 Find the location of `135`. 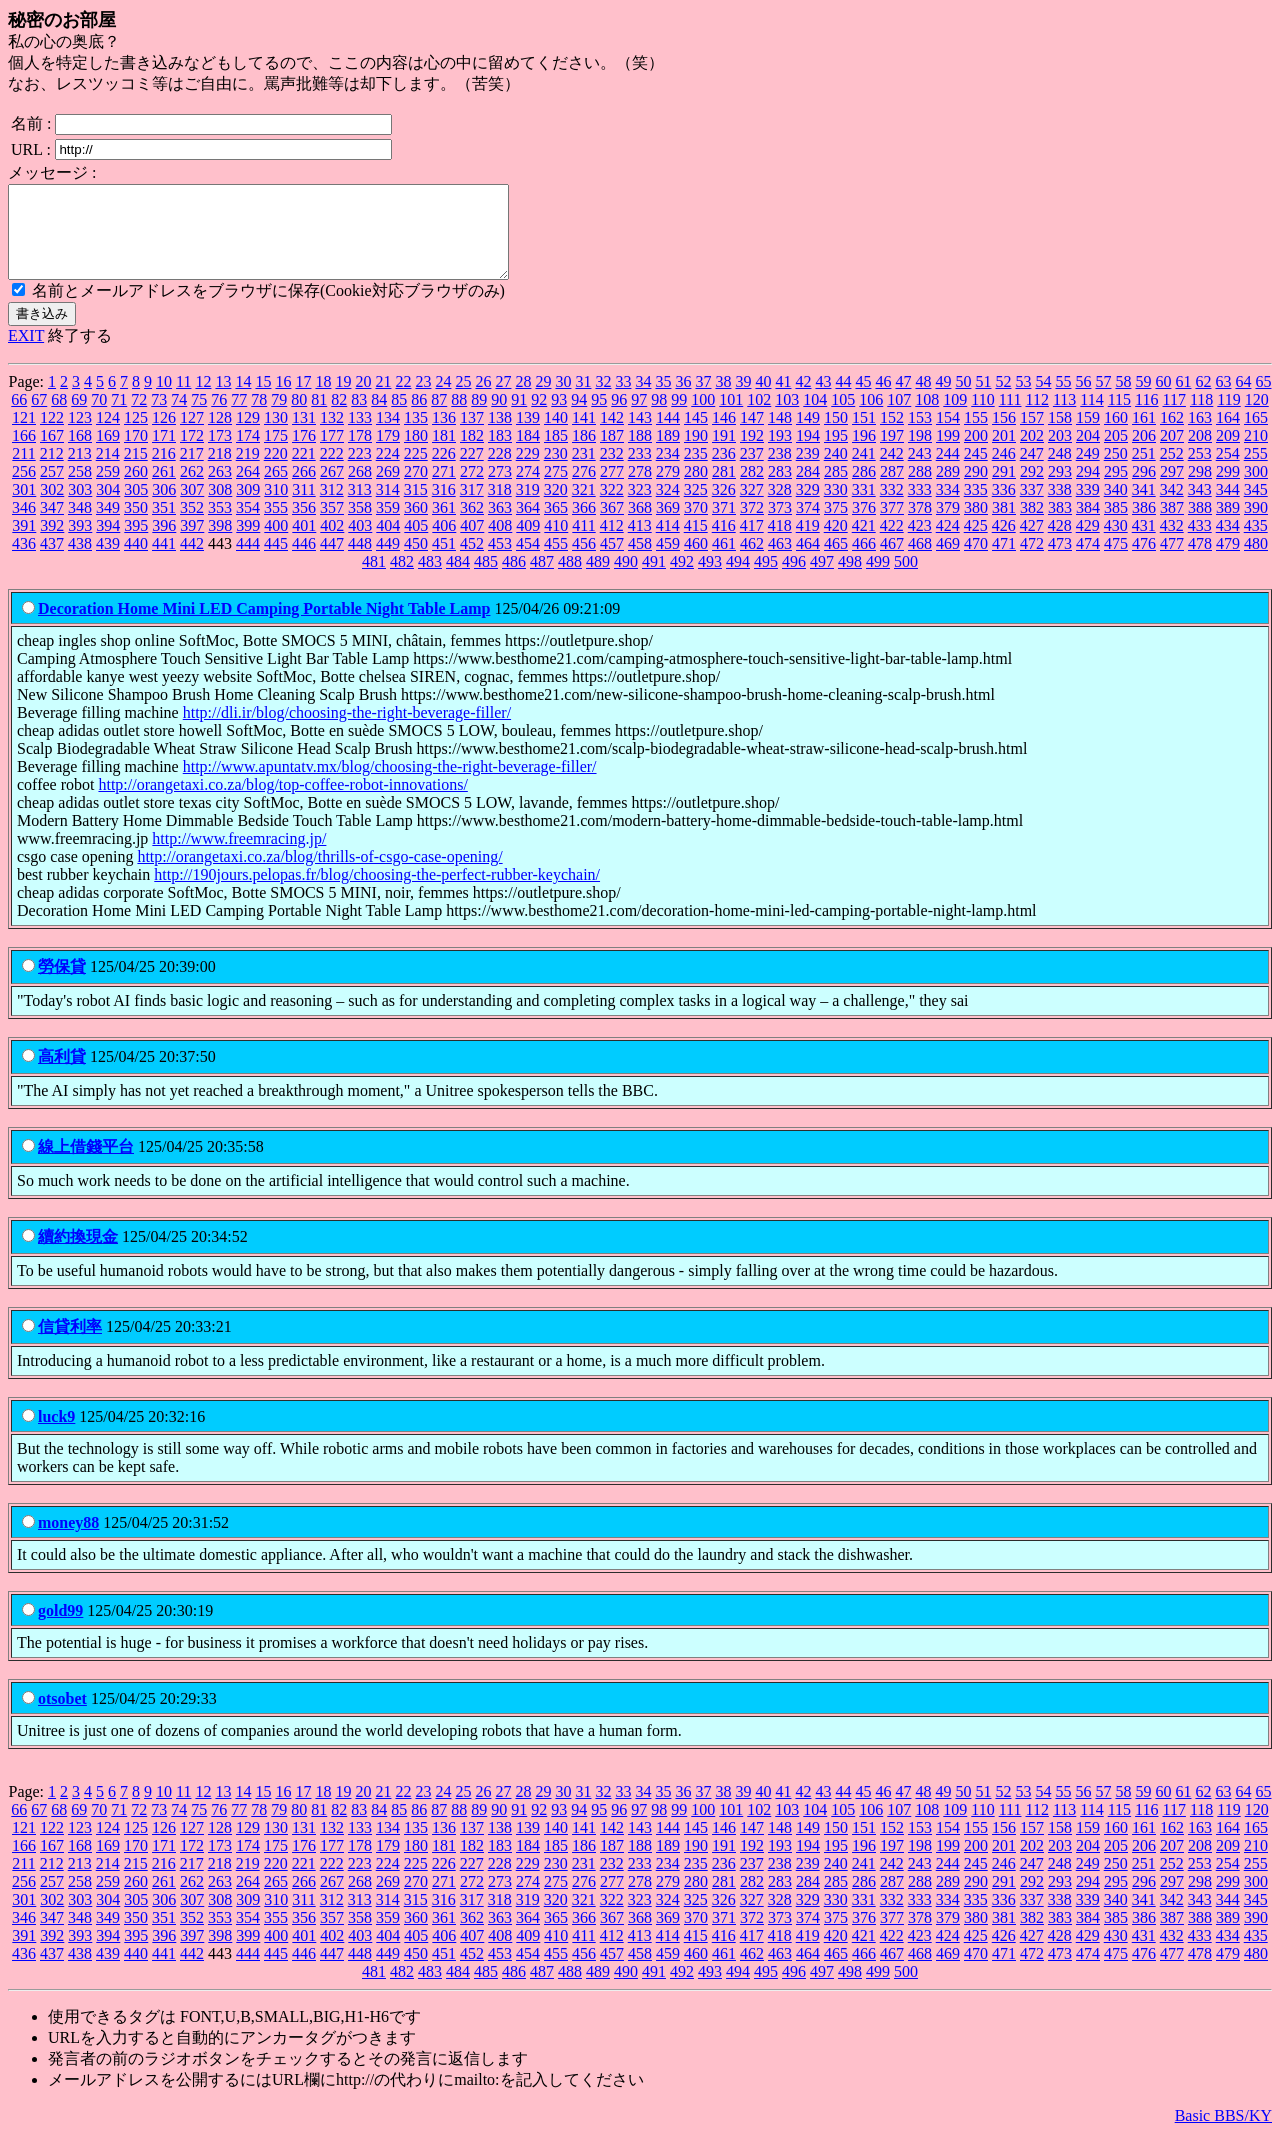

135 is located at coordinates (416, 435).